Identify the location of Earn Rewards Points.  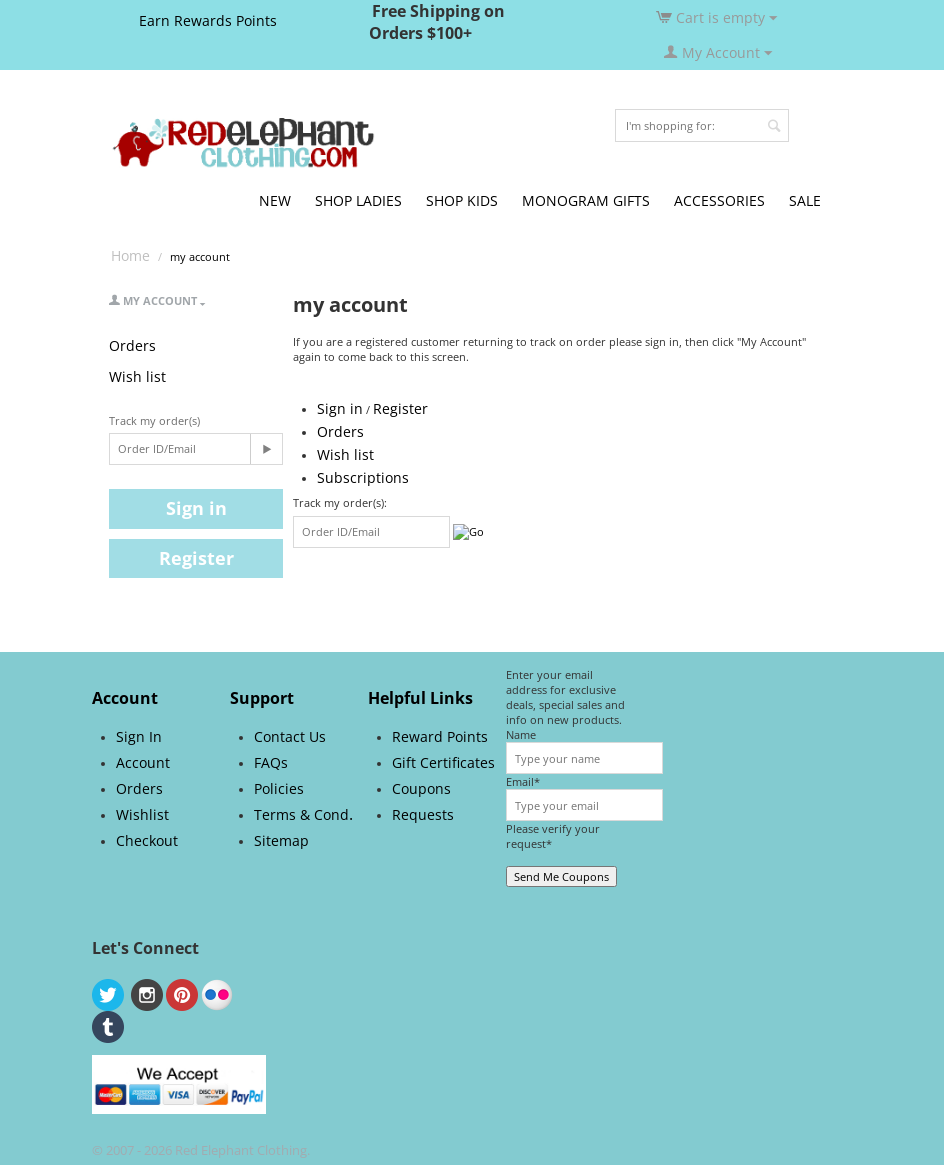
(208, 20).